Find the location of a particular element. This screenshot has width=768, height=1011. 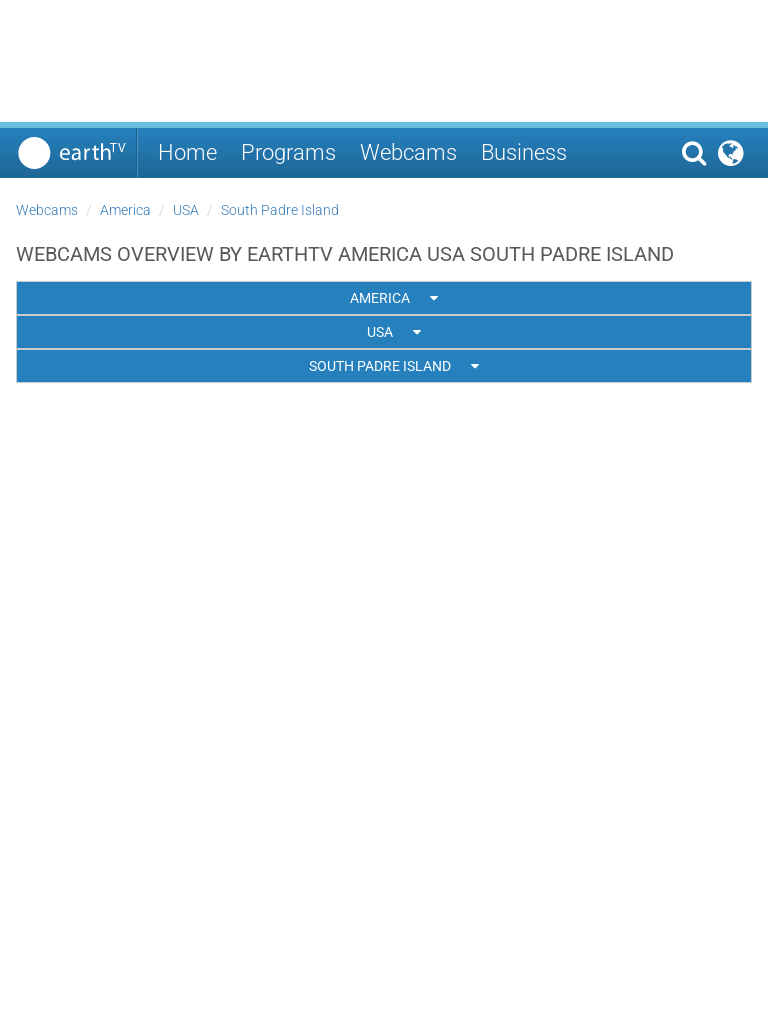

Business is located at coordinates (524, 152).